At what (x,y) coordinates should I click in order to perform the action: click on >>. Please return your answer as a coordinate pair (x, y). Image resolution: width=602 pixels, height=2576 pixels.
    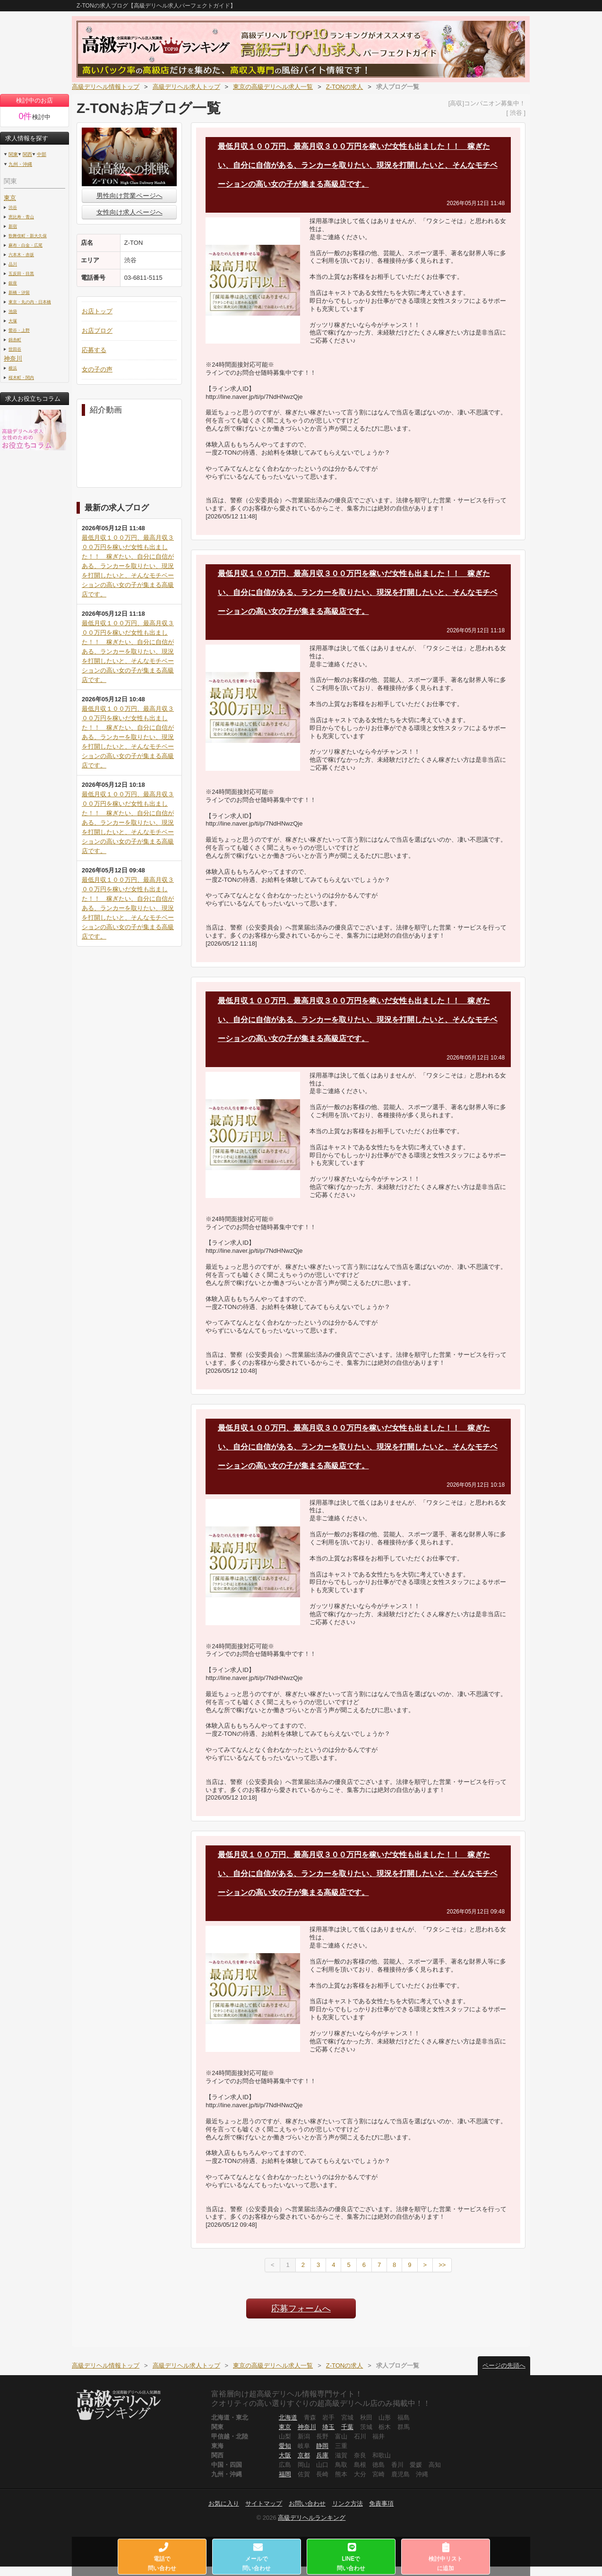
    Looking at the image, I should click on (442, 2264).